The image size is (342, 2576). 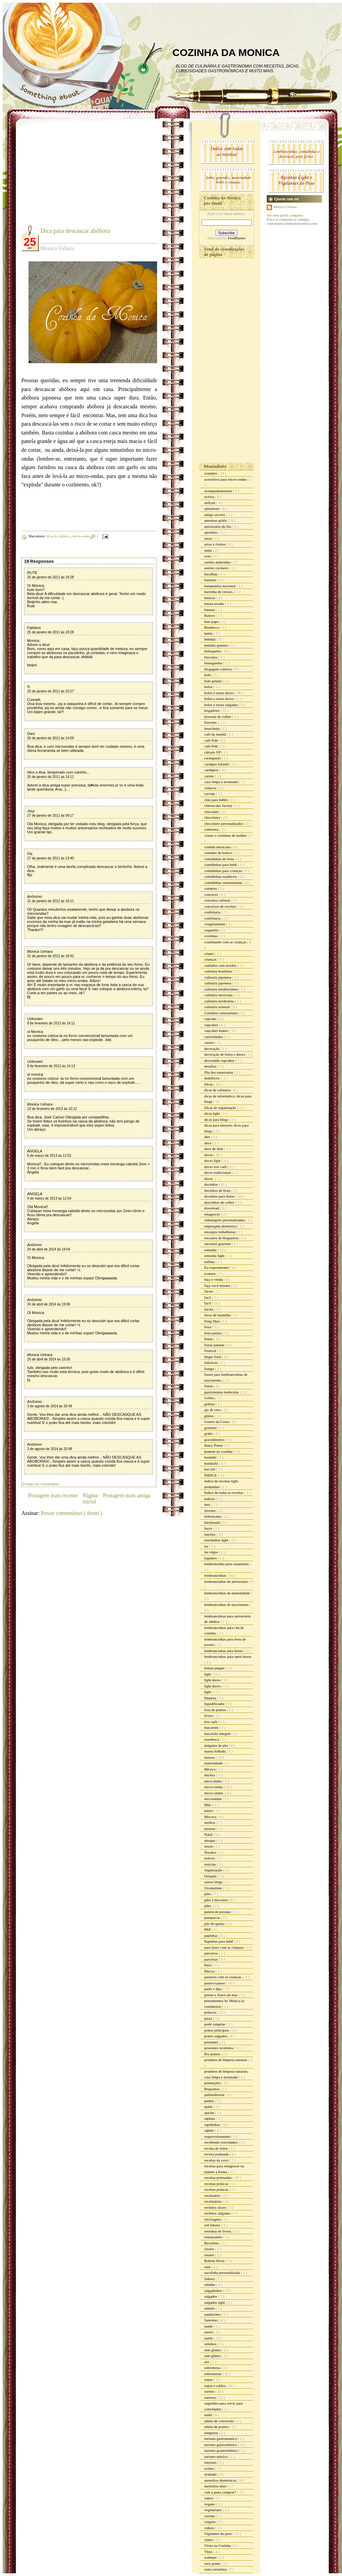 What do you see at coordinates (215, 1751) in the screenshot?
I see `massa folhada` at bounding box center [215, 1751].